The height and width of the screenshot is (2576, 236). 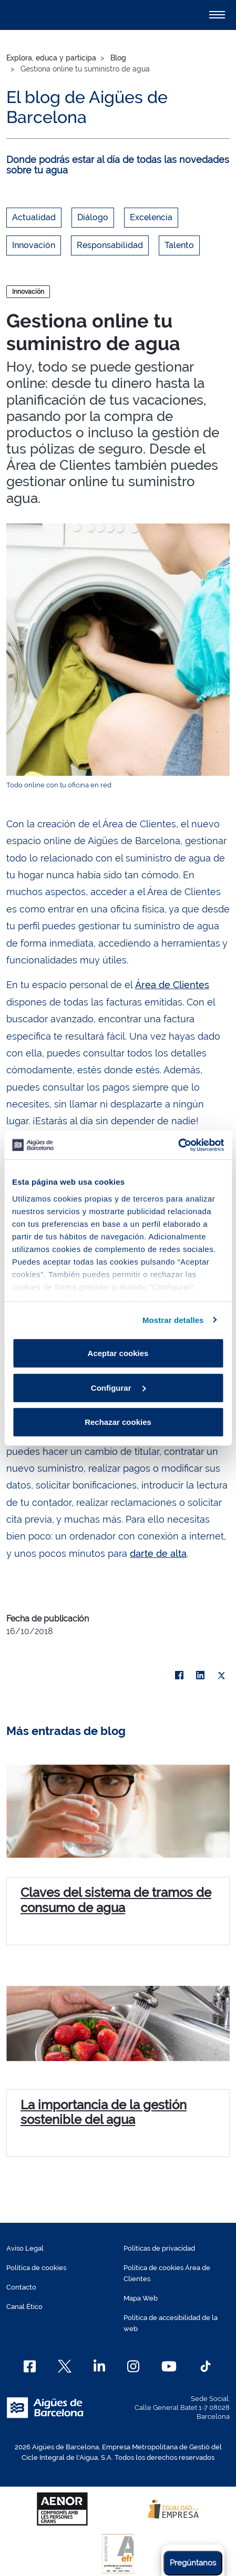 What do you see at coordinates (34, 217) in the screenshot?
I see `Actualidad` at bounding box center [34, 217].